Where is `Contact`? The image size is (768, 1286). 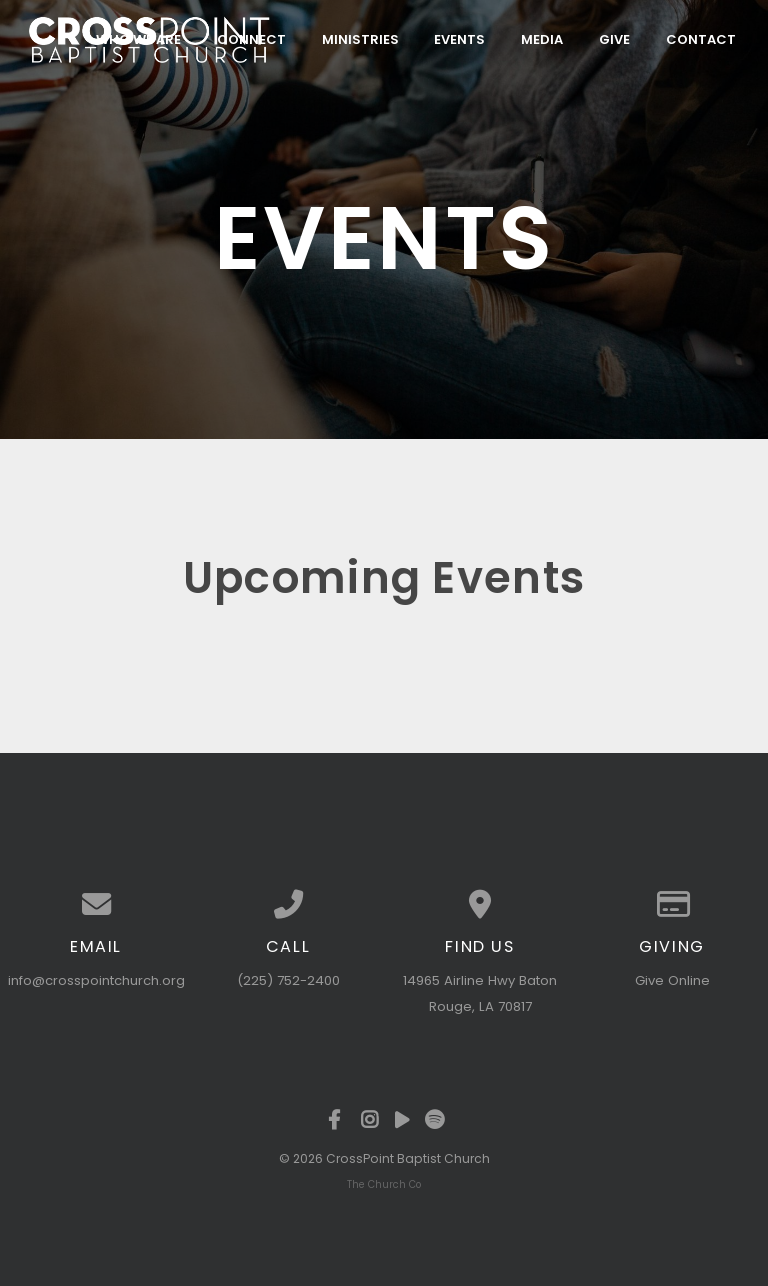
Contact is located at coordinates (701, 38).